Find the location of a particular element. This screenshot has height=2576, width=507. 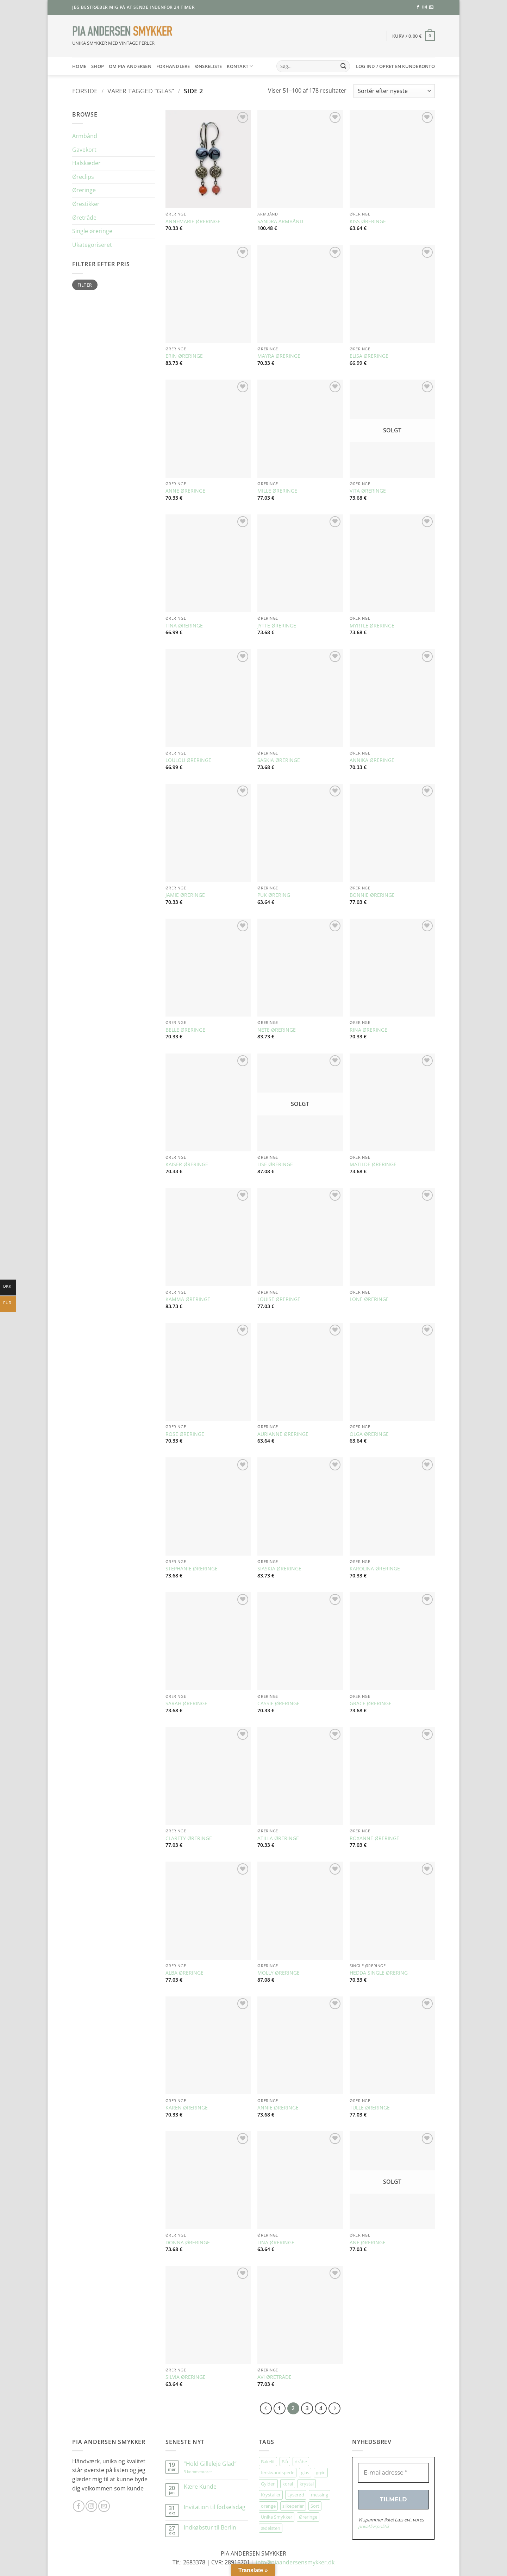

ALBA ØRERINGE is located at coordinates (184, 1973).